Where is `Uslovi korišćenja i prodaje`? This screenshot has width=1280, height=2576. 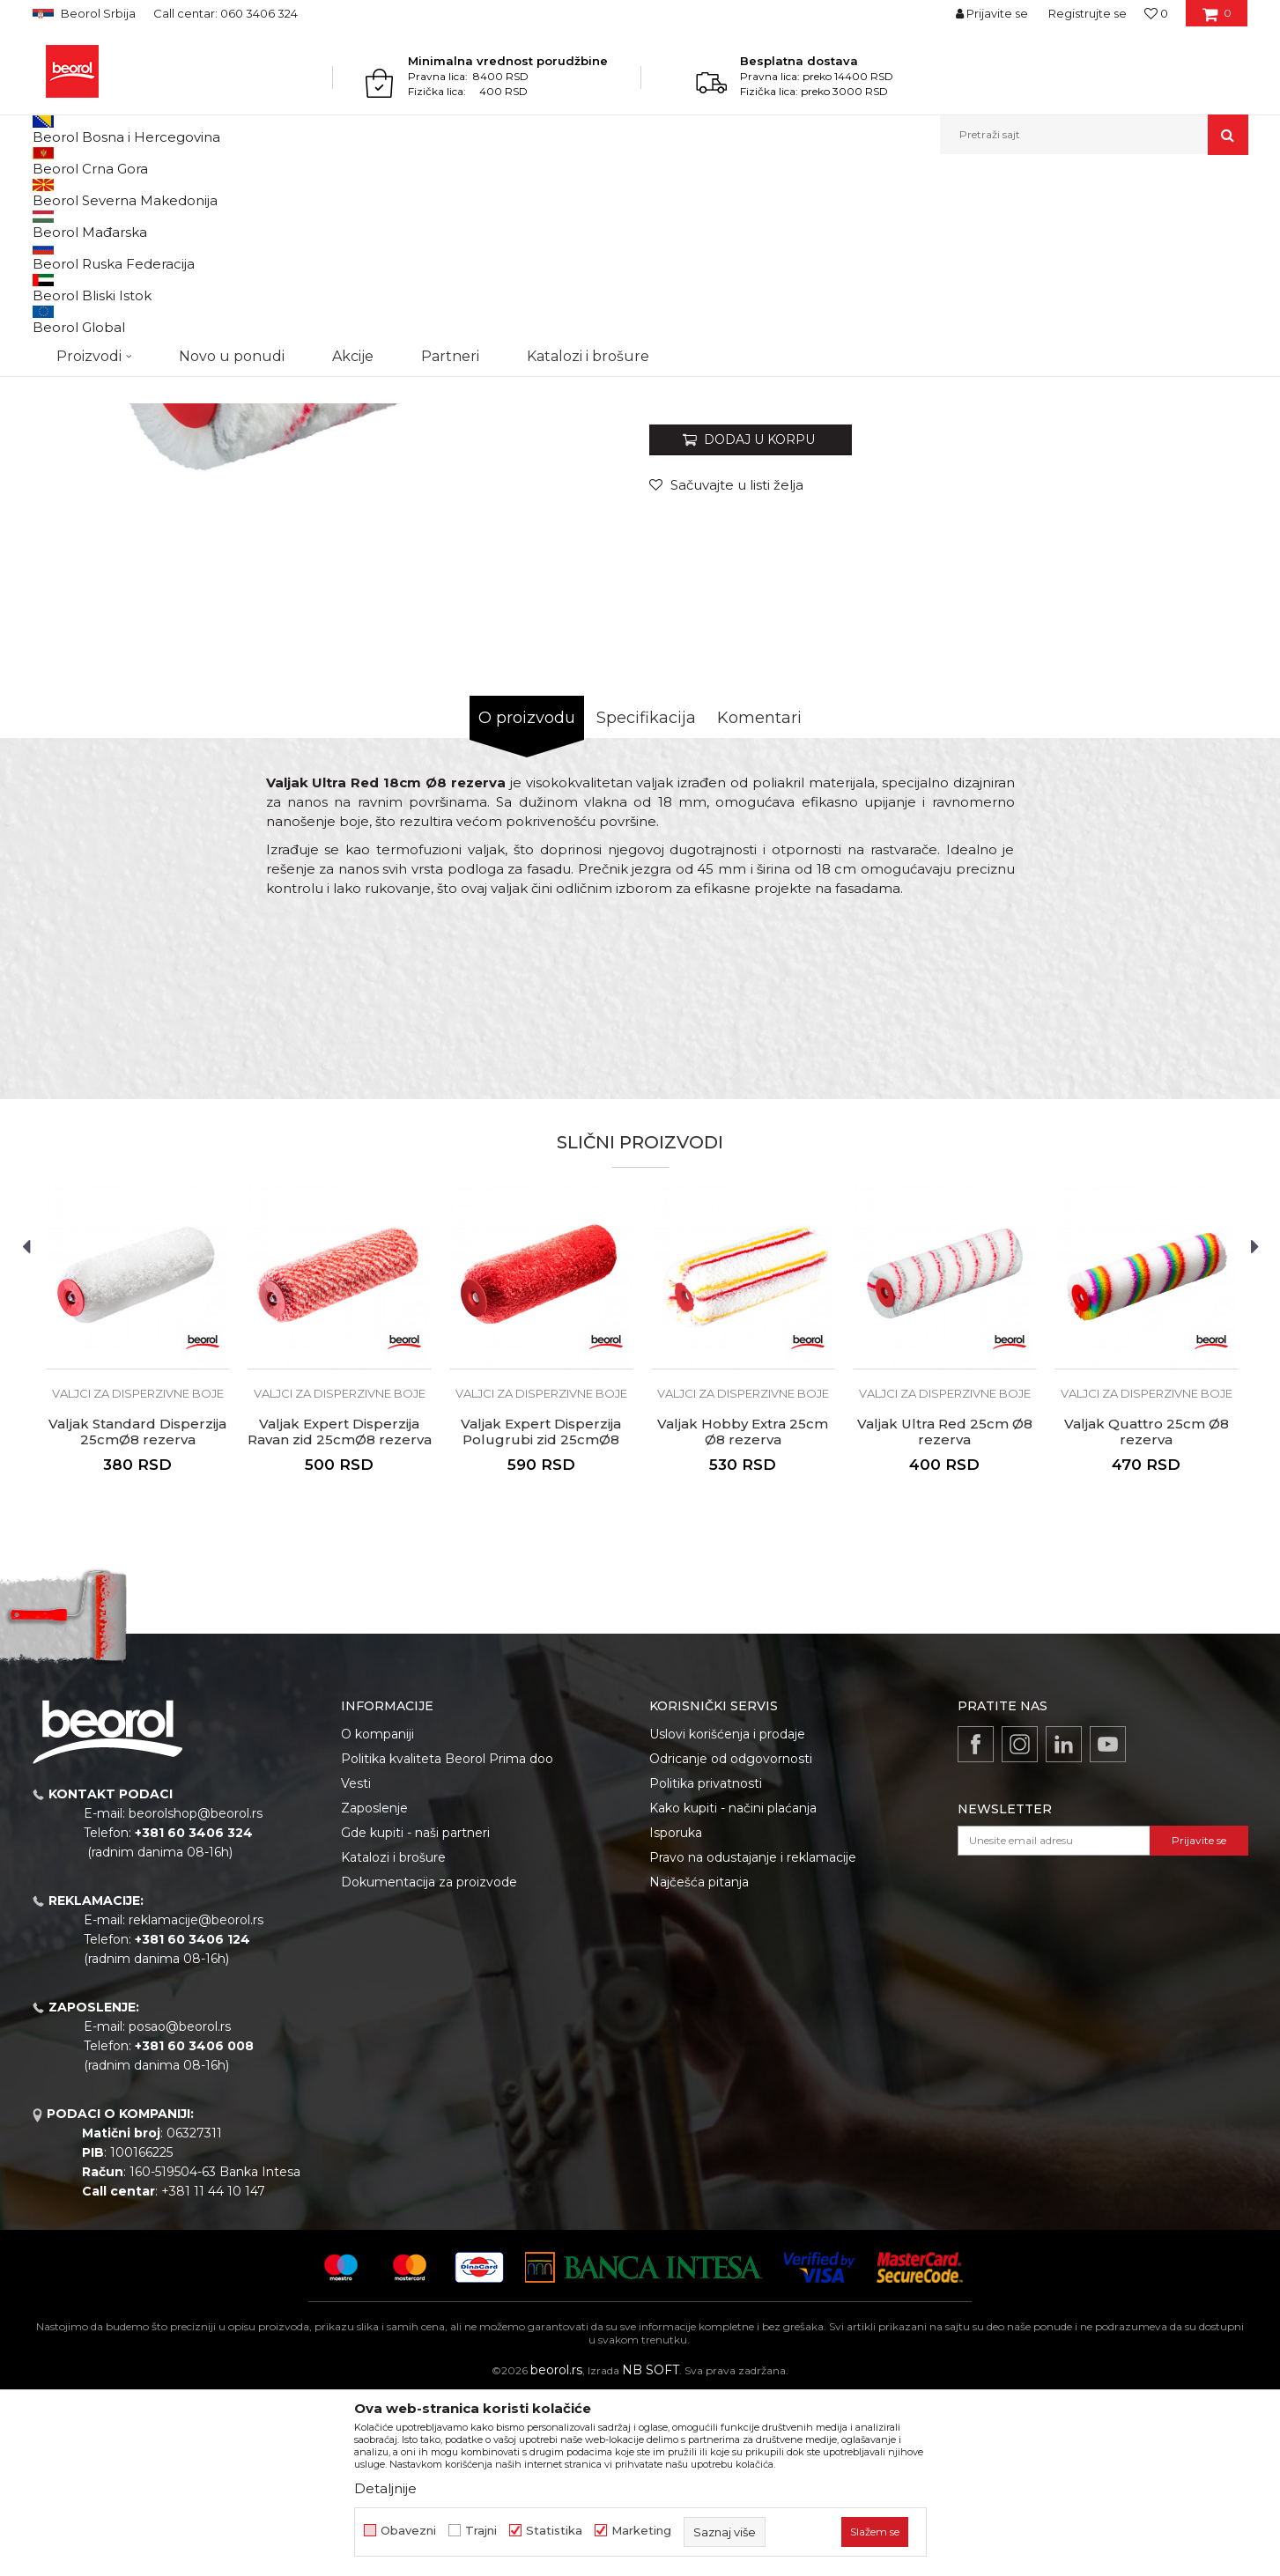
Uslovi korišćenja i prodaje is located at coordinates (727, 1915).